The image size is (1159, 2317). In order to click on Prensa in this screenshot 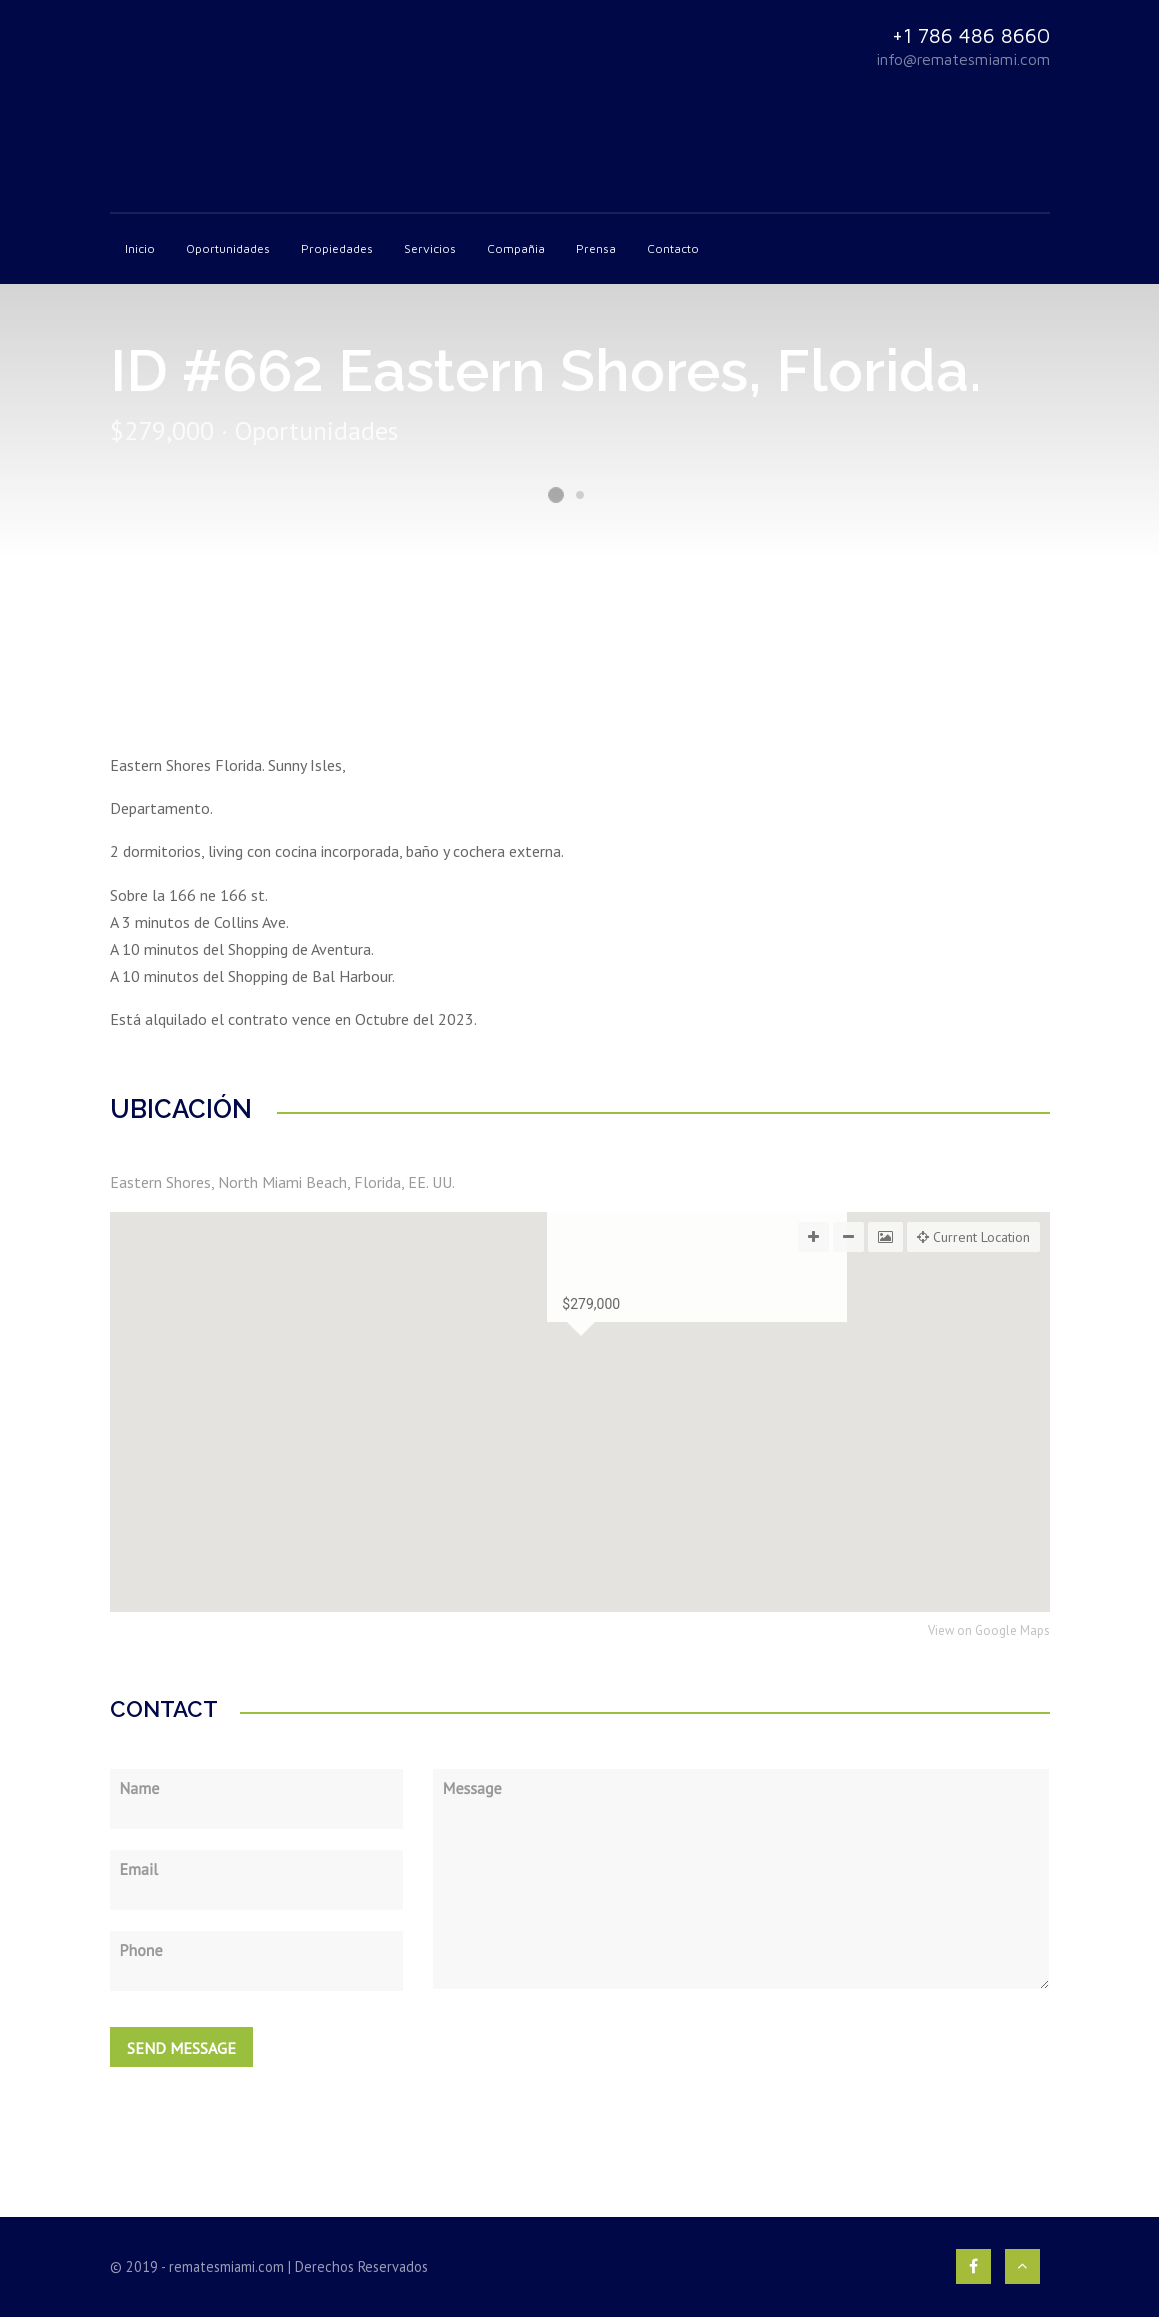, I will do `click(596, 248)`.